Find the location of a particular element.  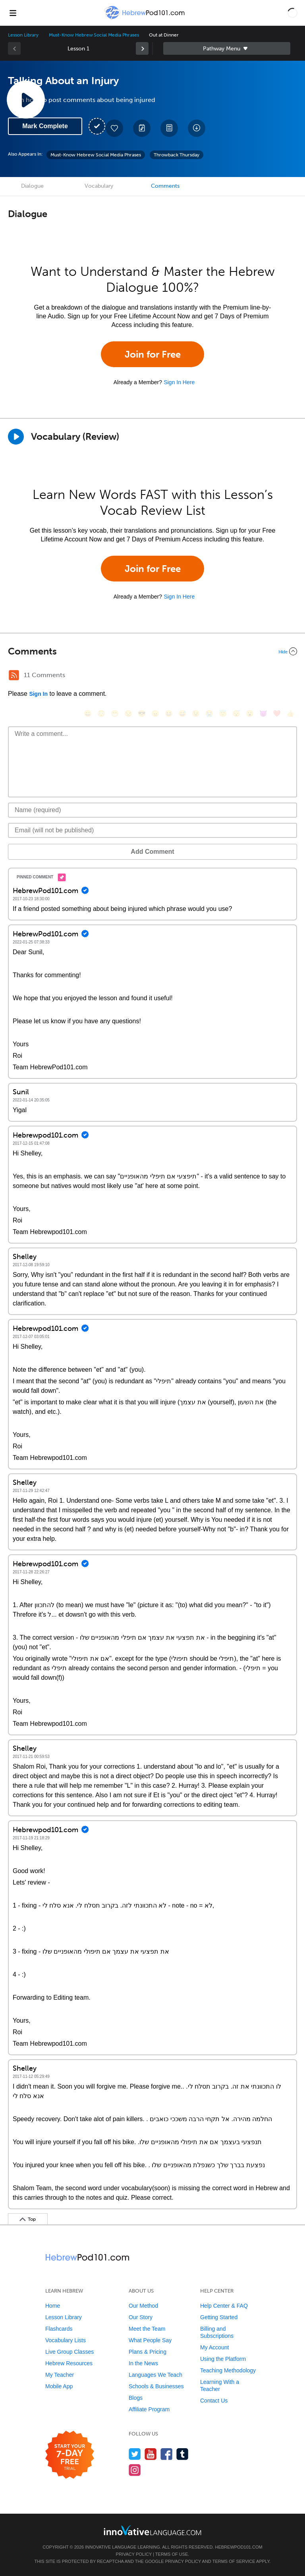

[😉, wink] is located at coordinates (196, 713).